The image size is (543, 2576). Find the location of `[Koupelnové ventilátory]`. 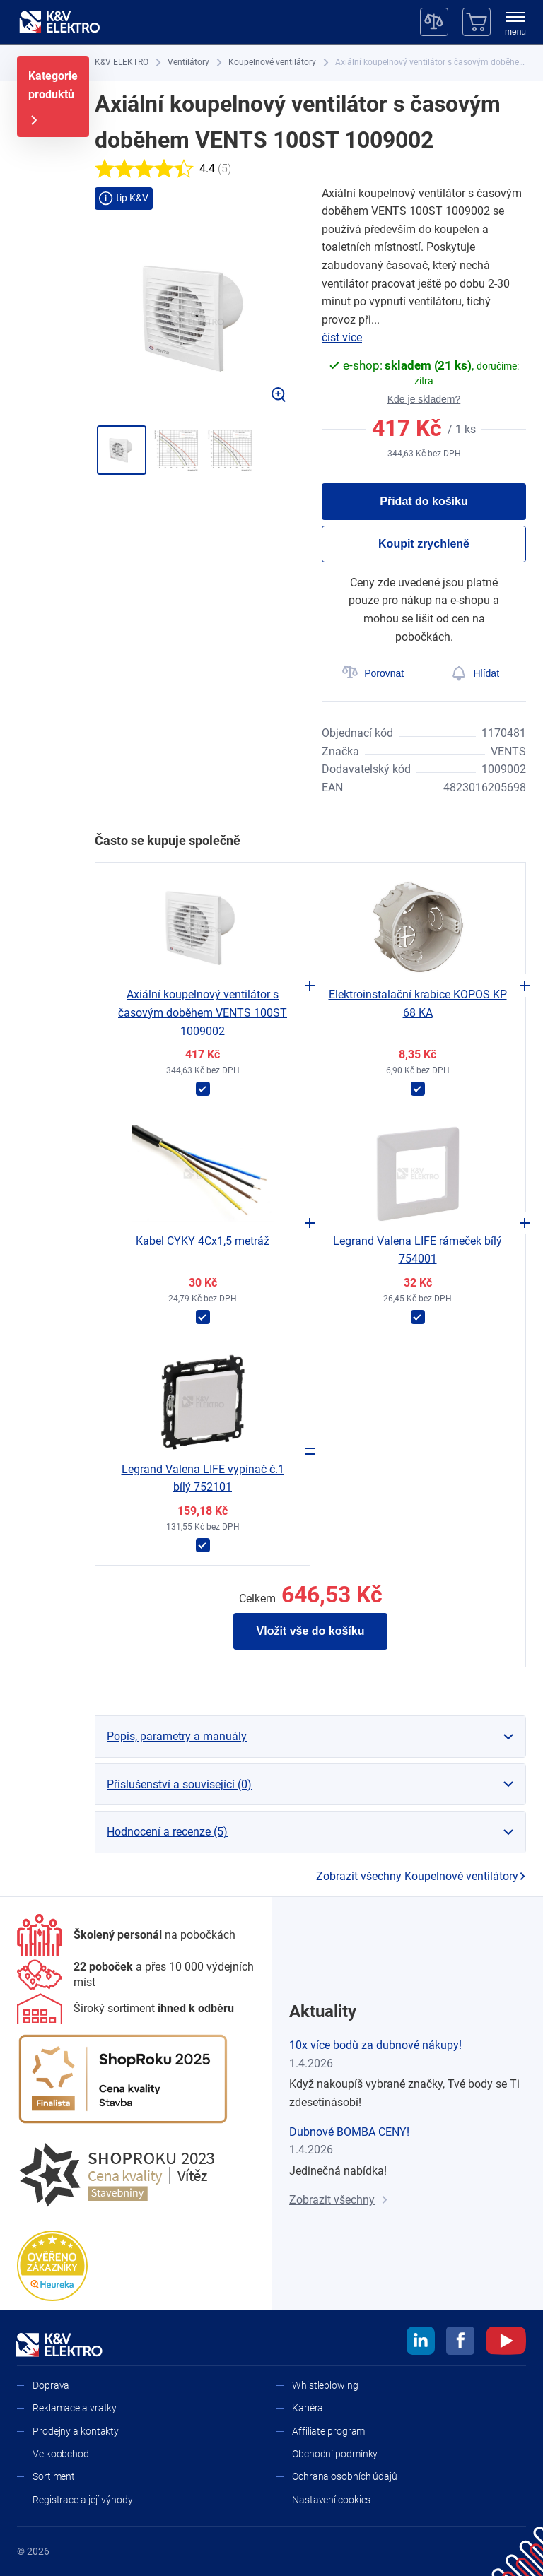

[Koupelnové ventilátory] is located at coordinates (272, 62).